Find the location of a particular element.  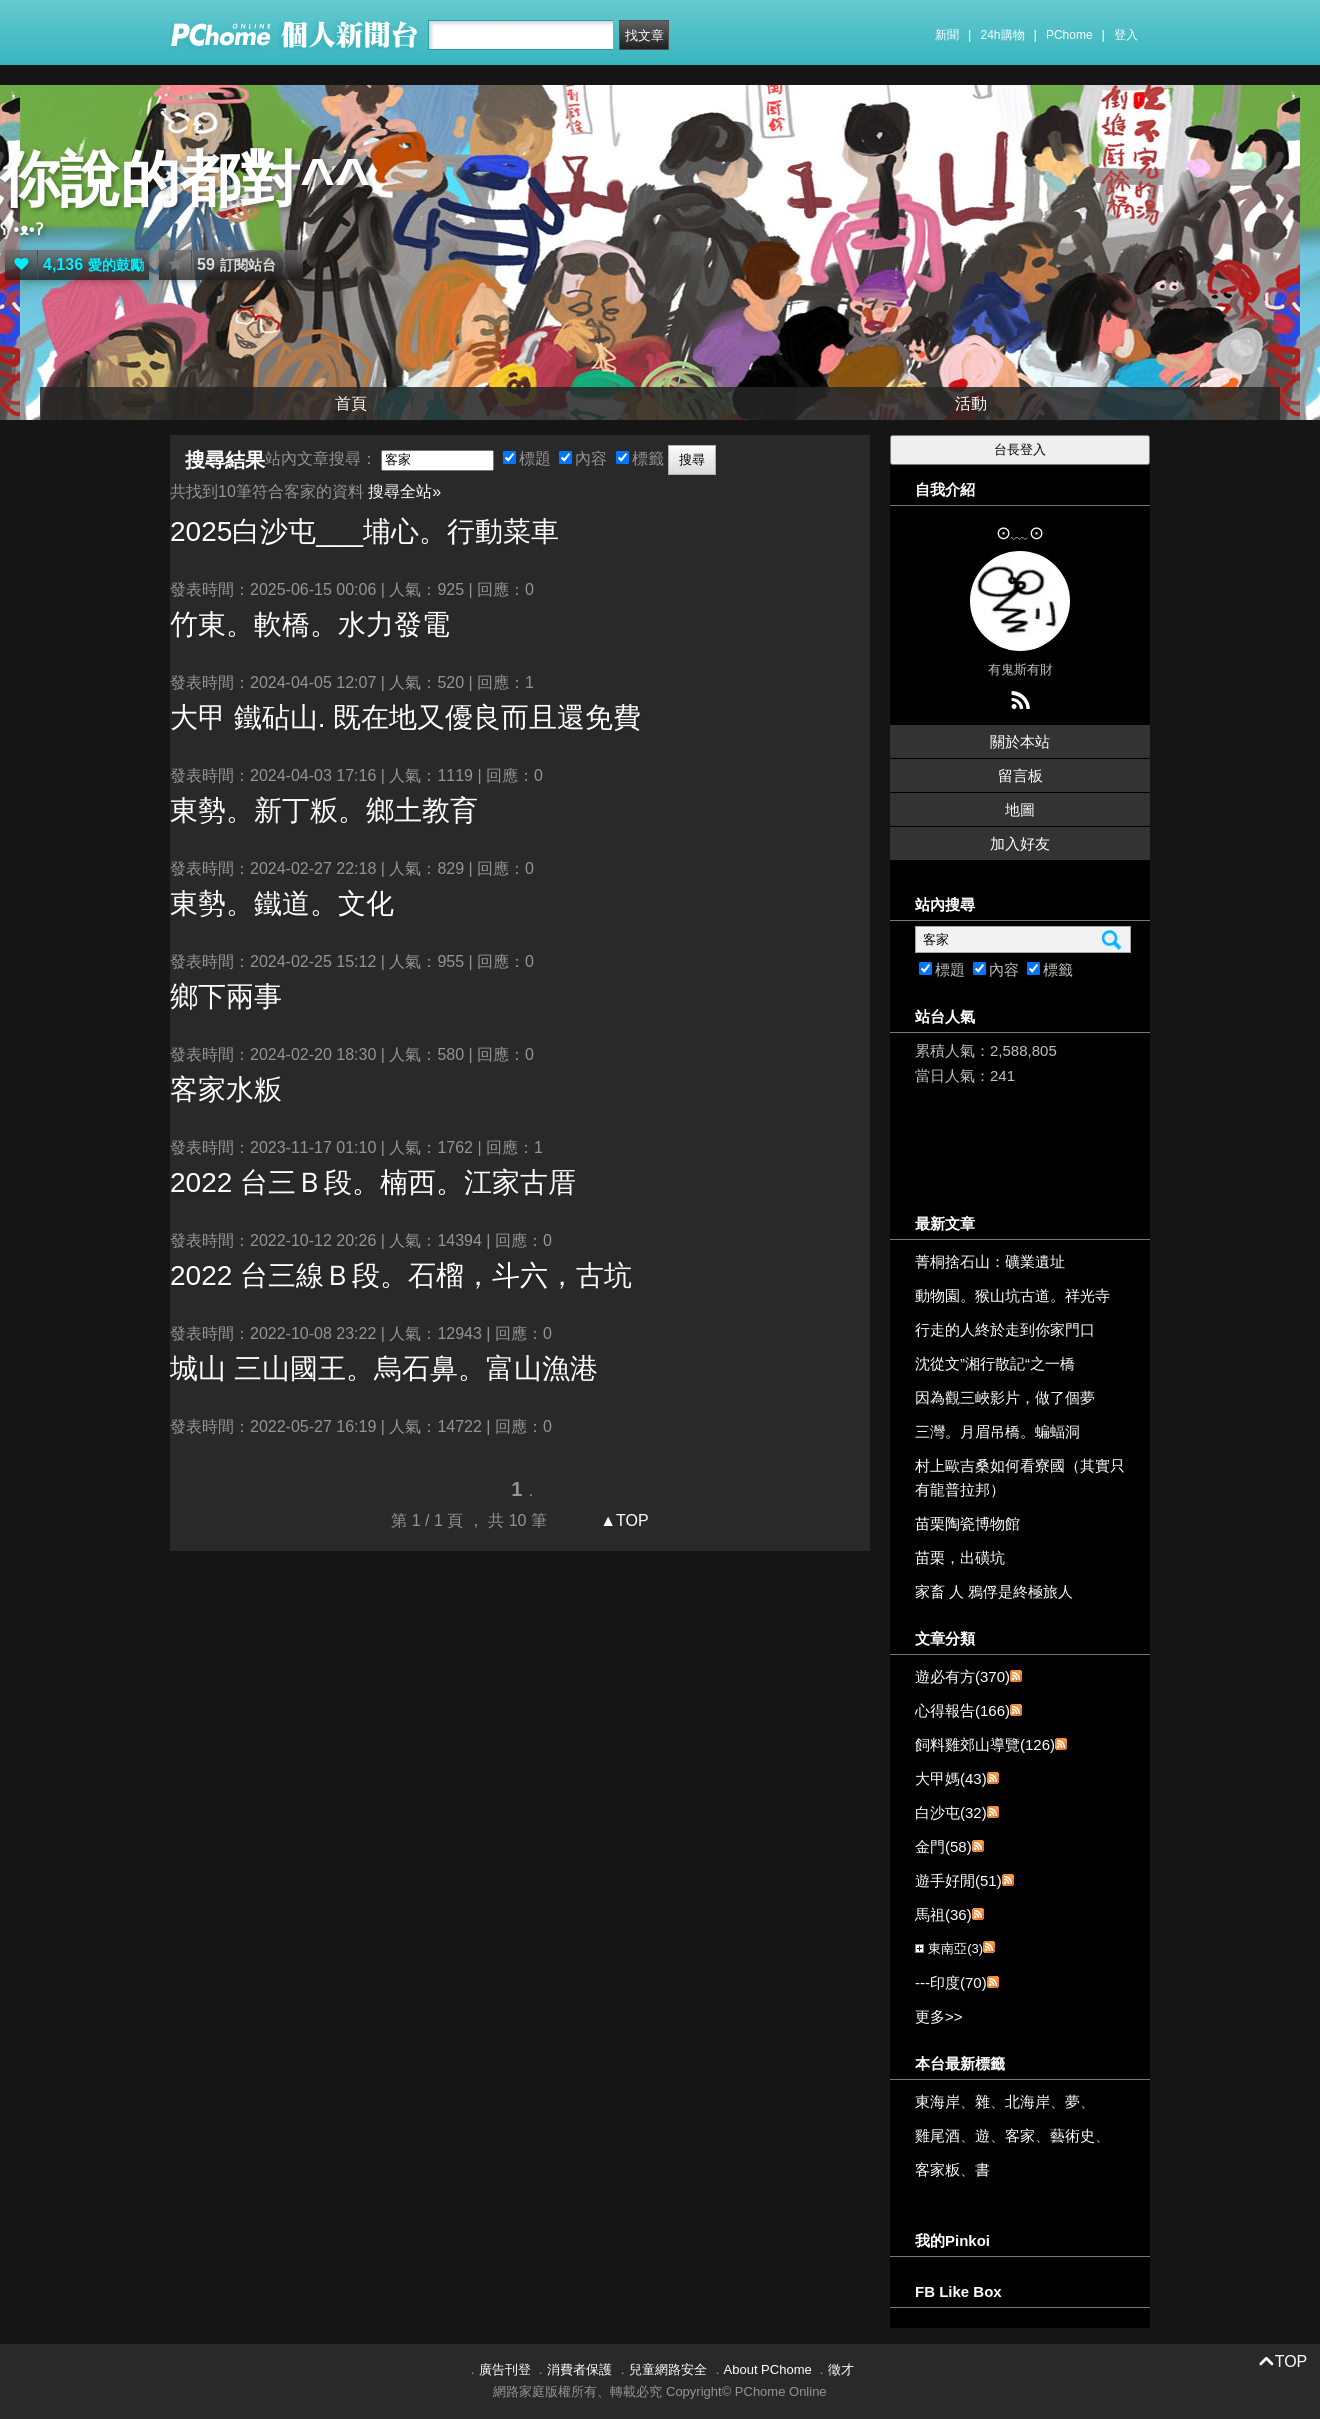

竹東。軟橋。水力發電 is located at coordinates (310, 624).